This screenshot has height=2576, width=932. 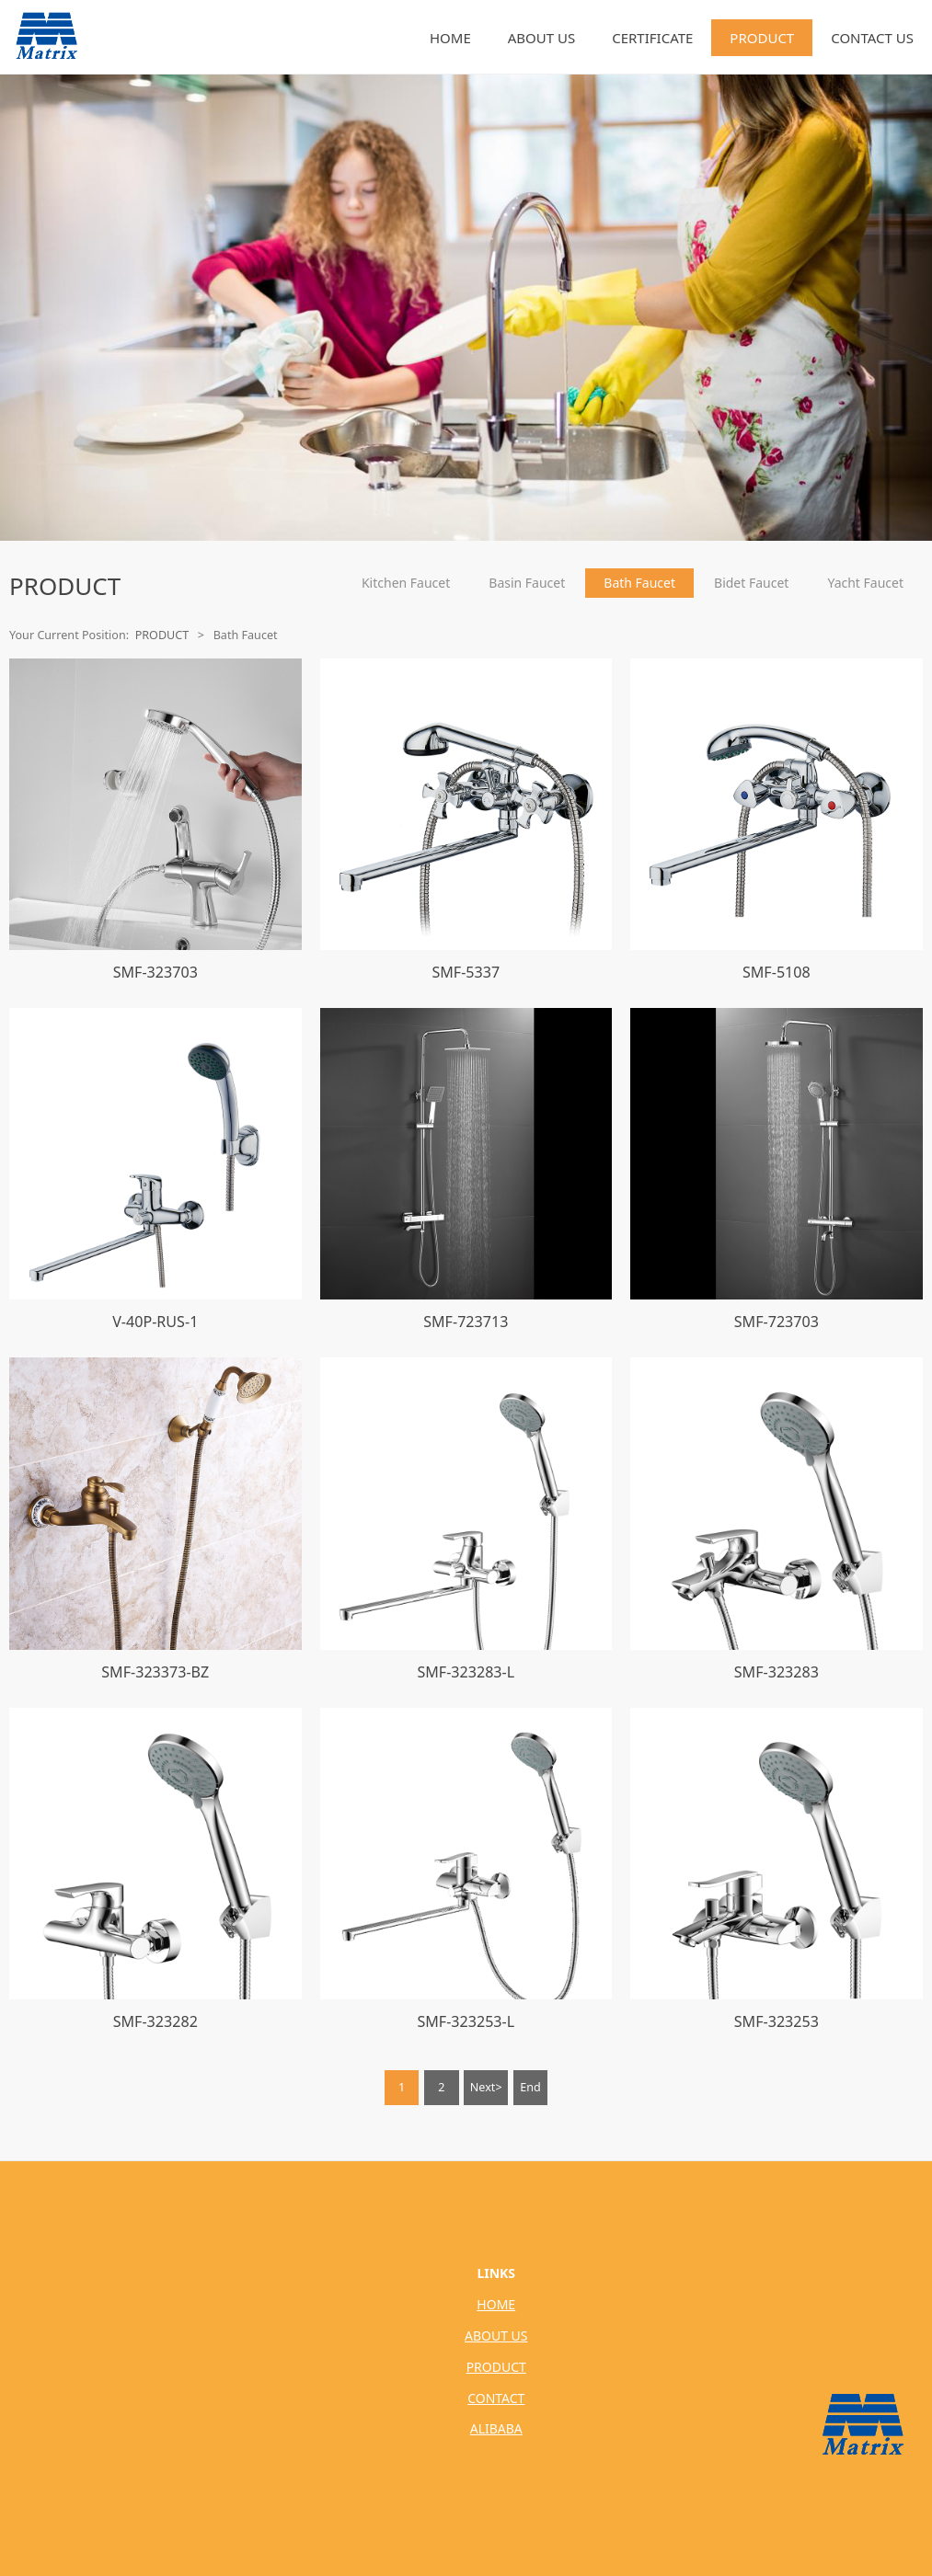 I want to click on SMF-323282, so click(x=155, y=2021).